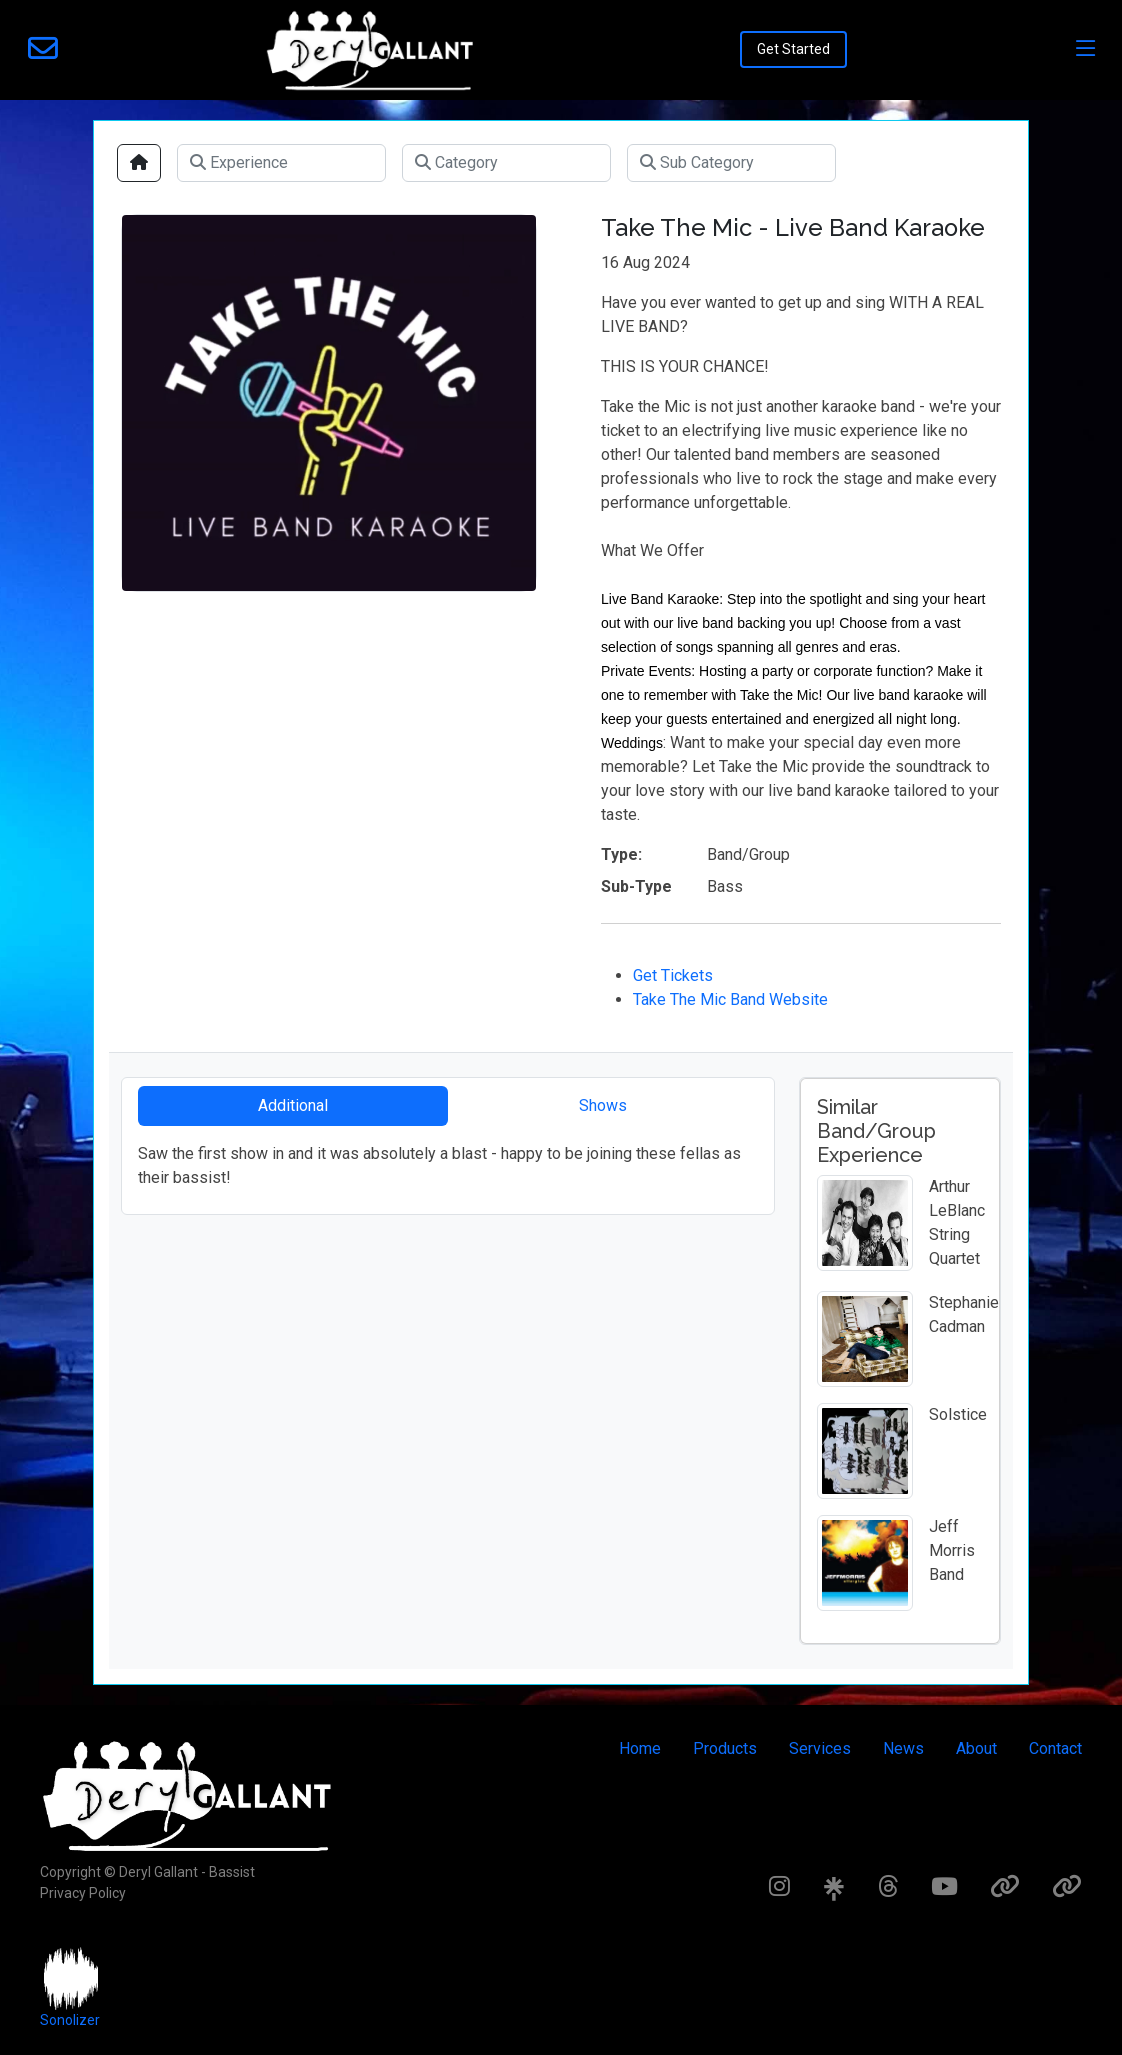 Image resolution: width=1122 pixels, height=2055 pixels. Describe the element at coordinates (83, 1893) in the screenshot. I see `Privacy Policy` at that location.